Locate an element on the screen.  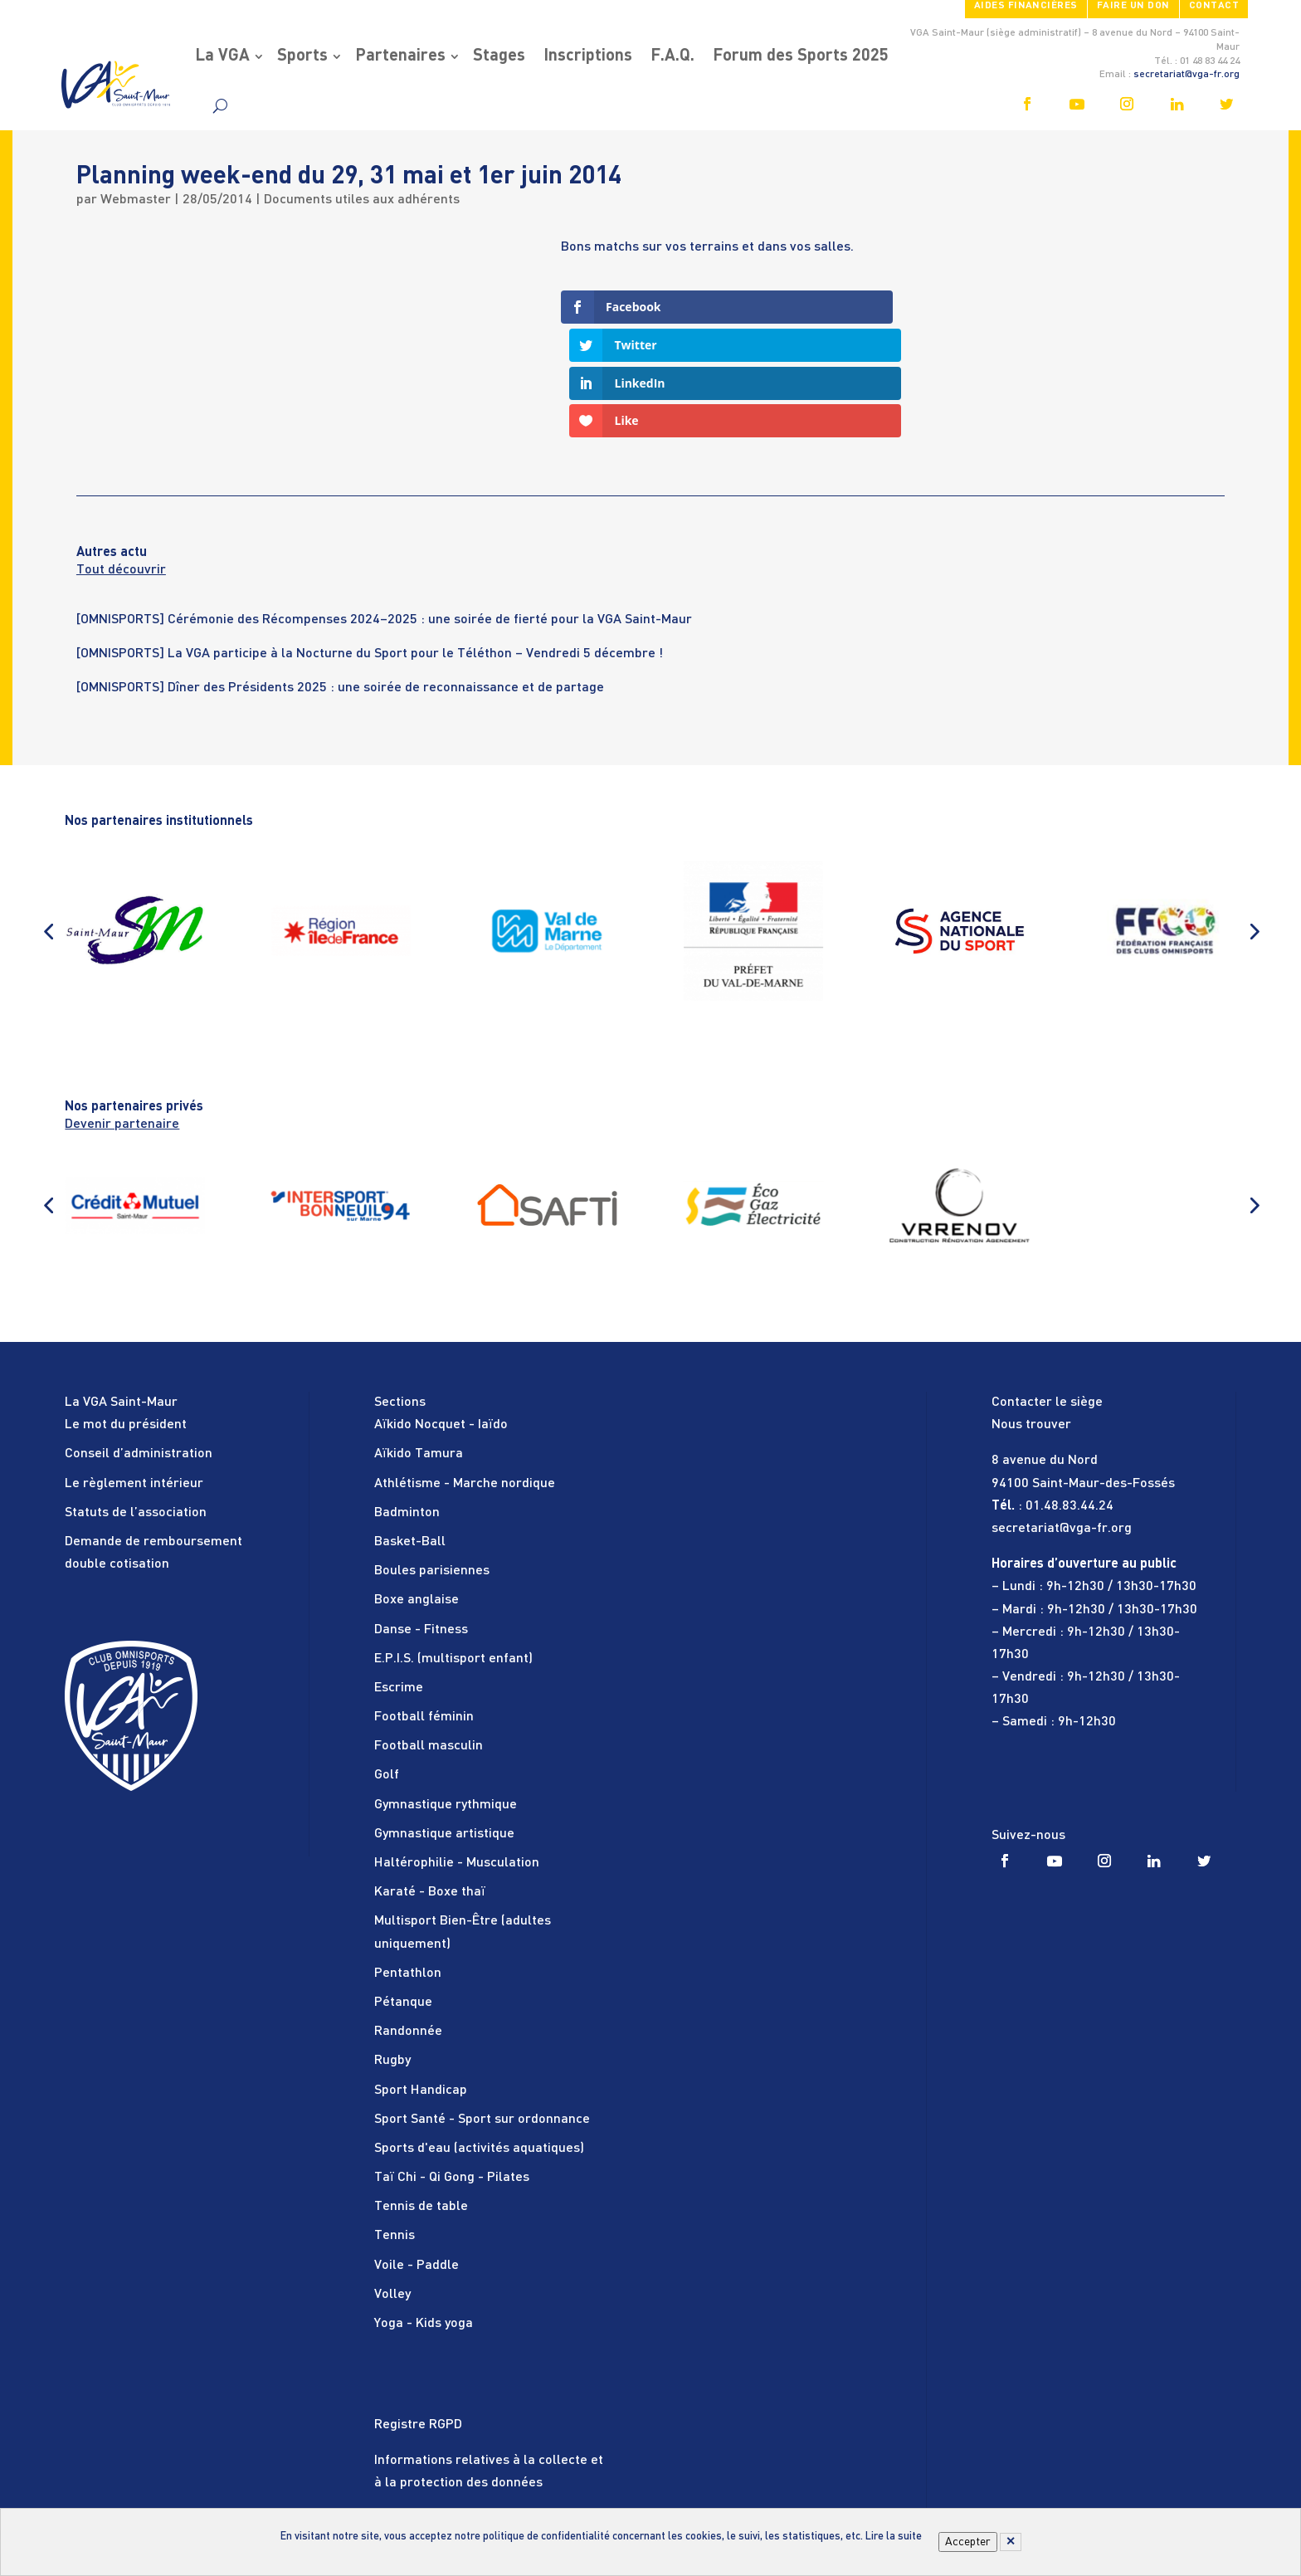
[tabpanel] is located at coordinates (650, 517).